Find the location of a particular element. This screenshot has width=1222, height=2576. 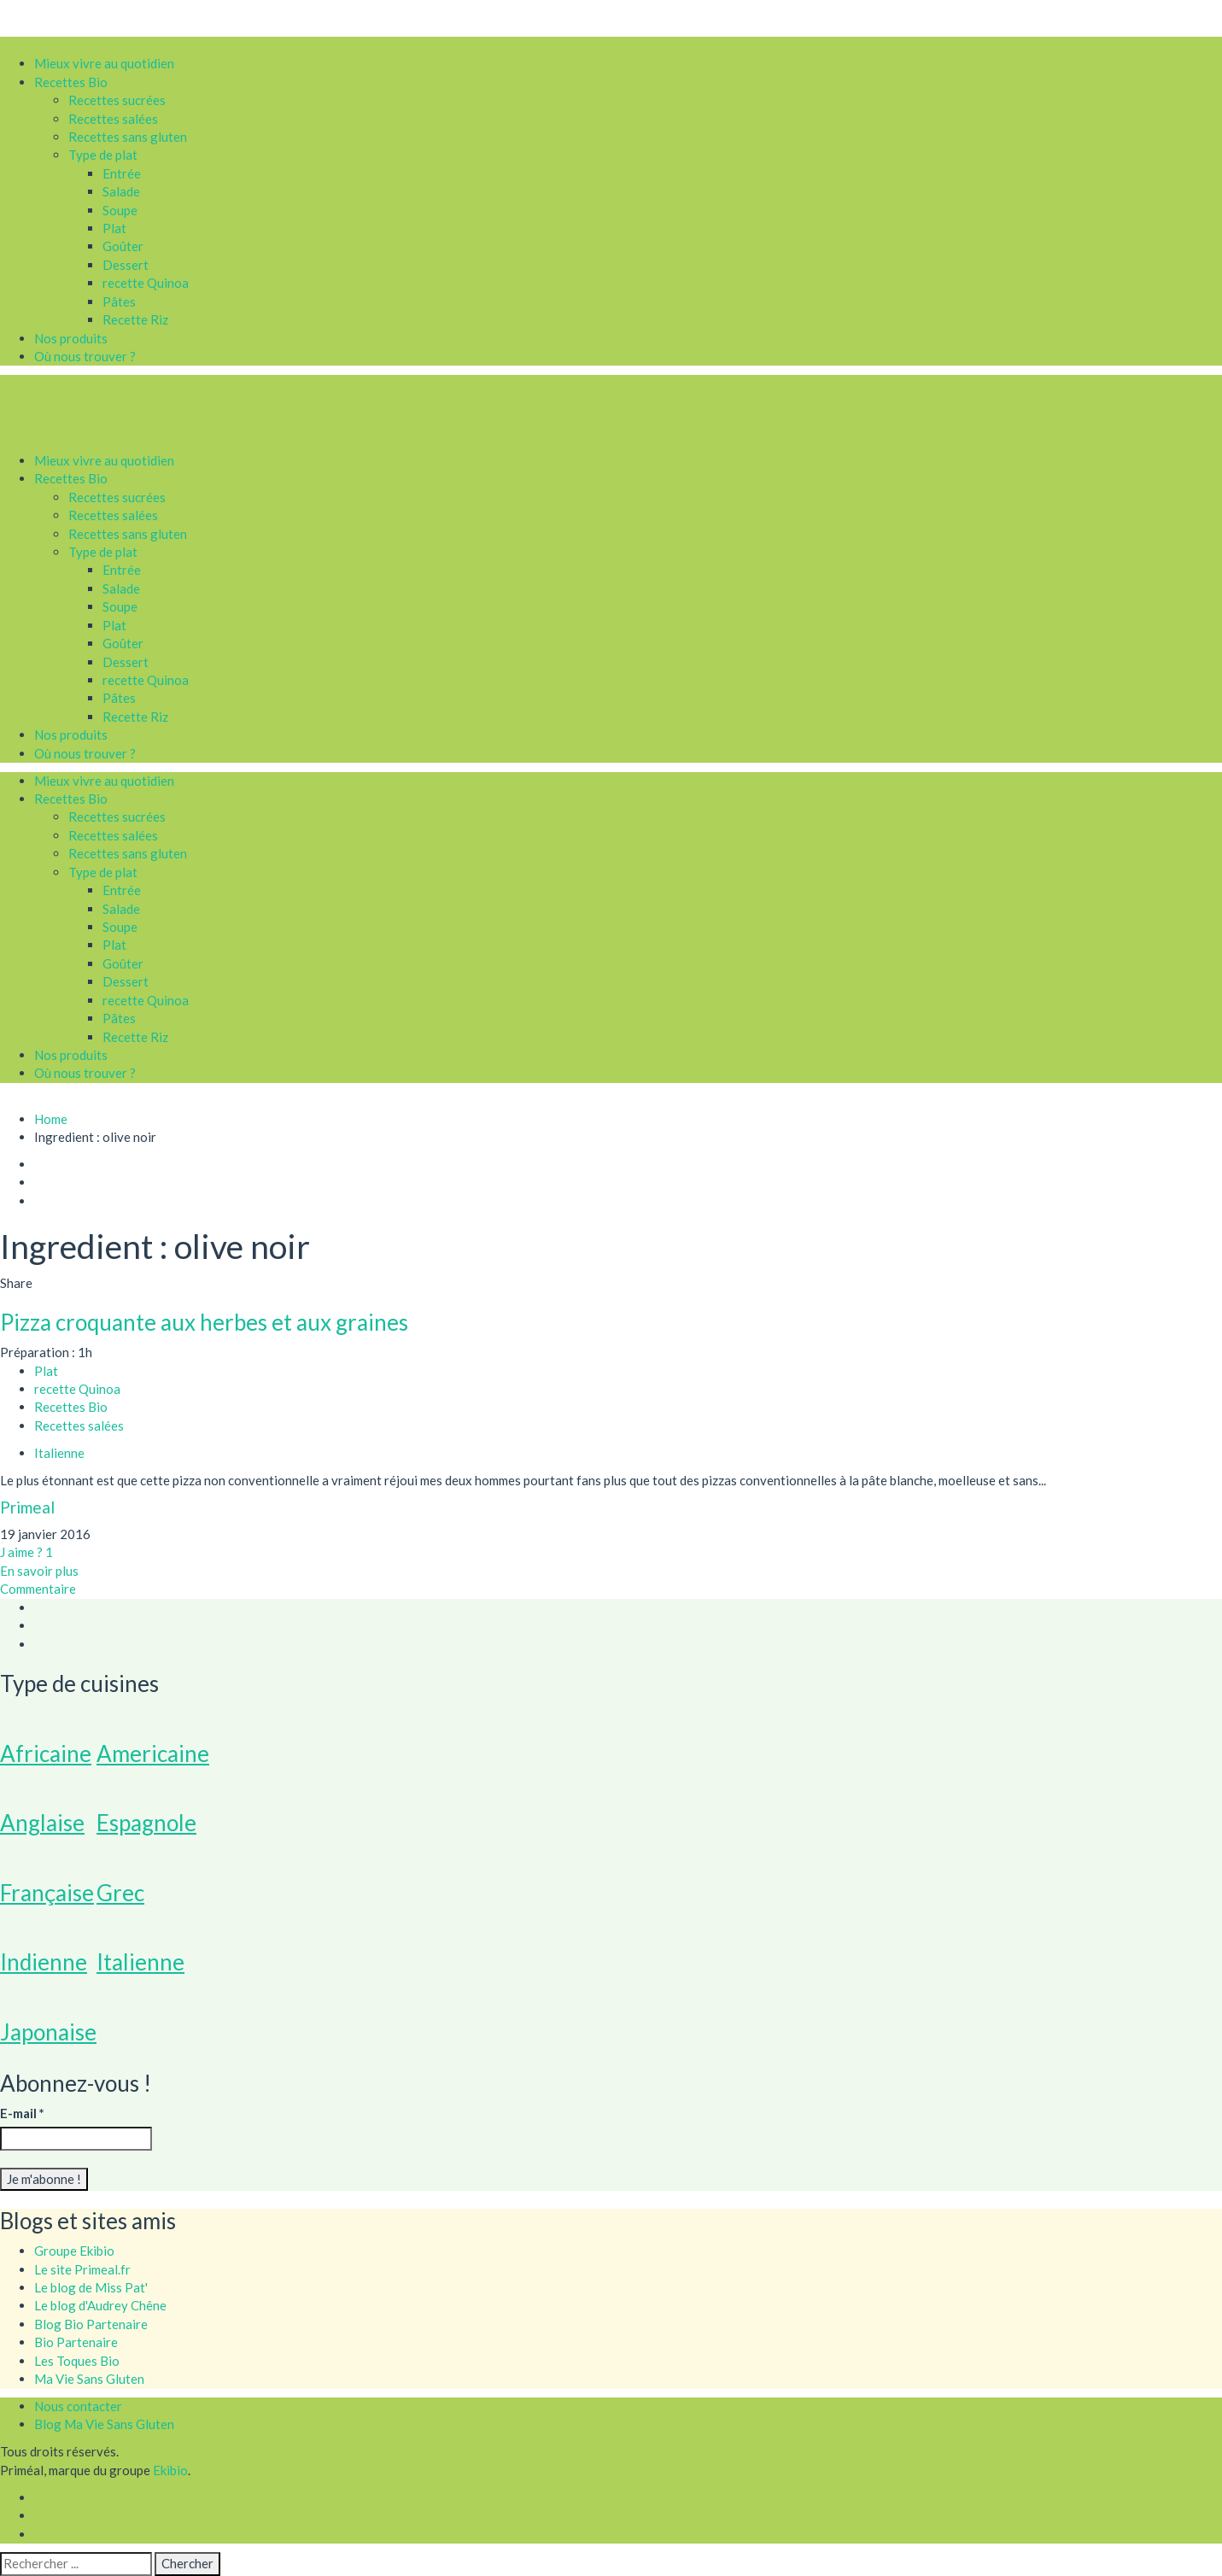

Blog Bio Partenaire is located at coordinates (91, 2324).